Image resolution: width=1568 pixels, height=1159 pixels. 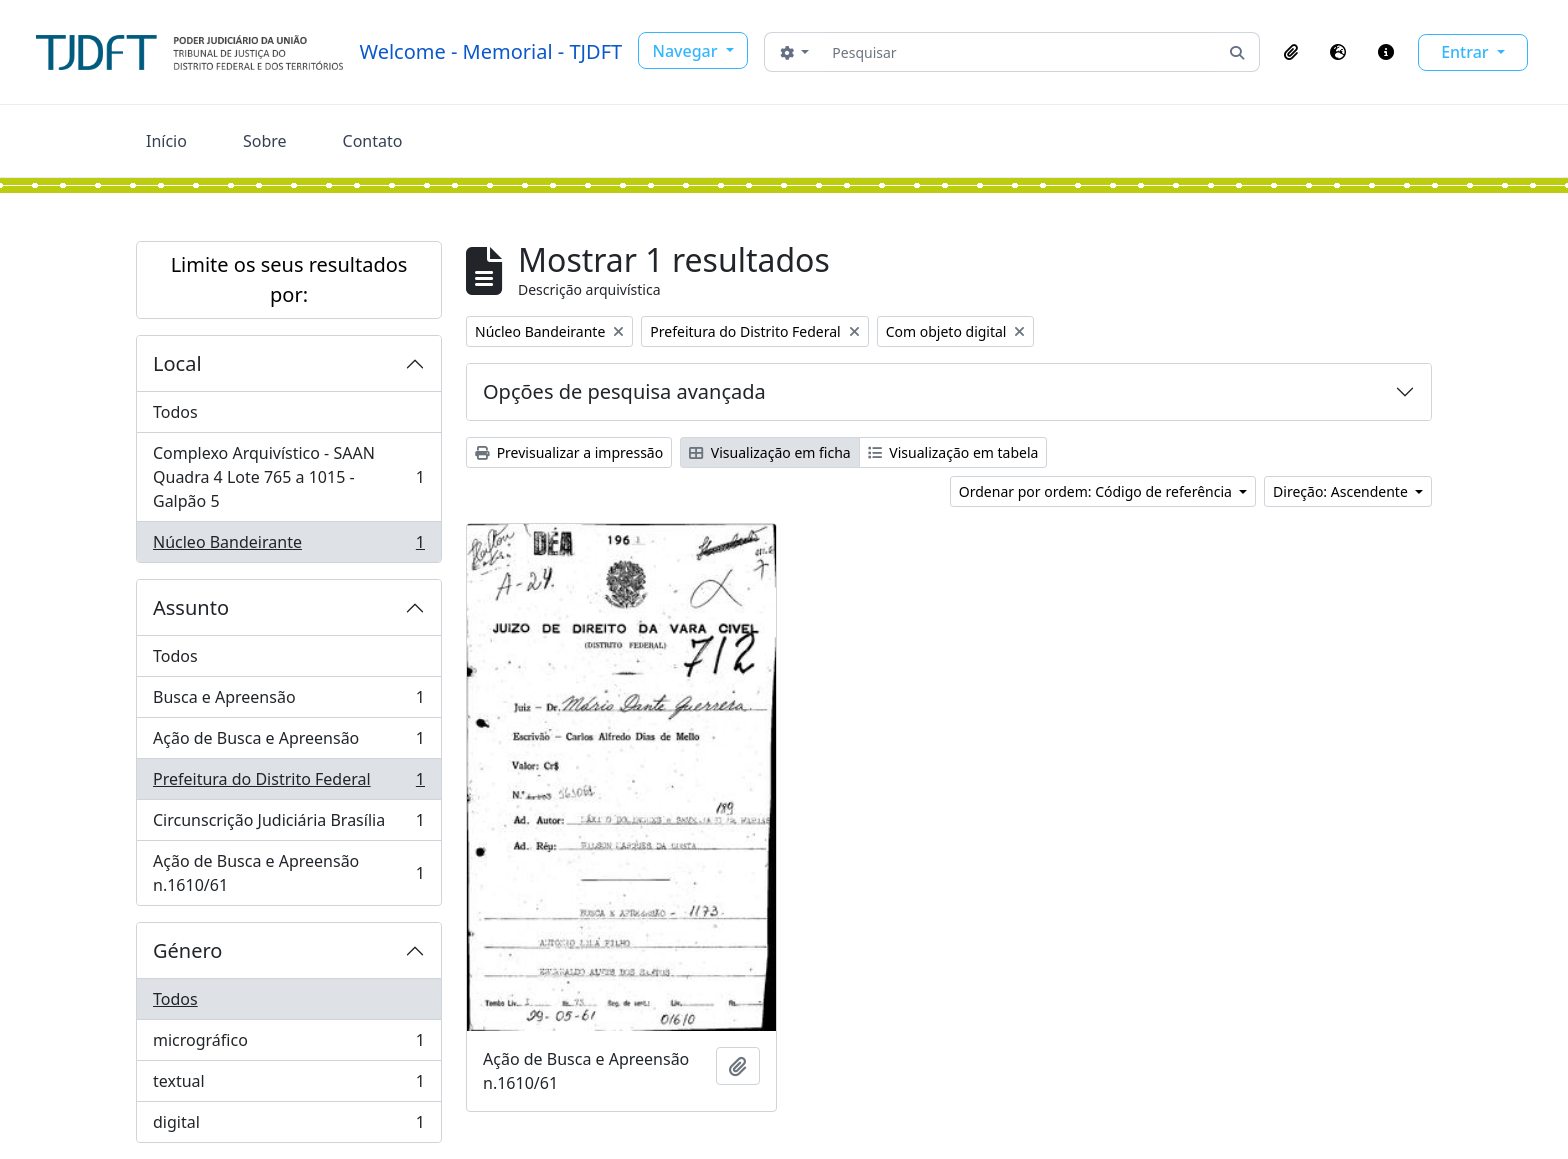 What do you see at coordinates (289, 279) in the screenshot?
I see `Limite os seus resultados por:` at bounding box center [289, 279].